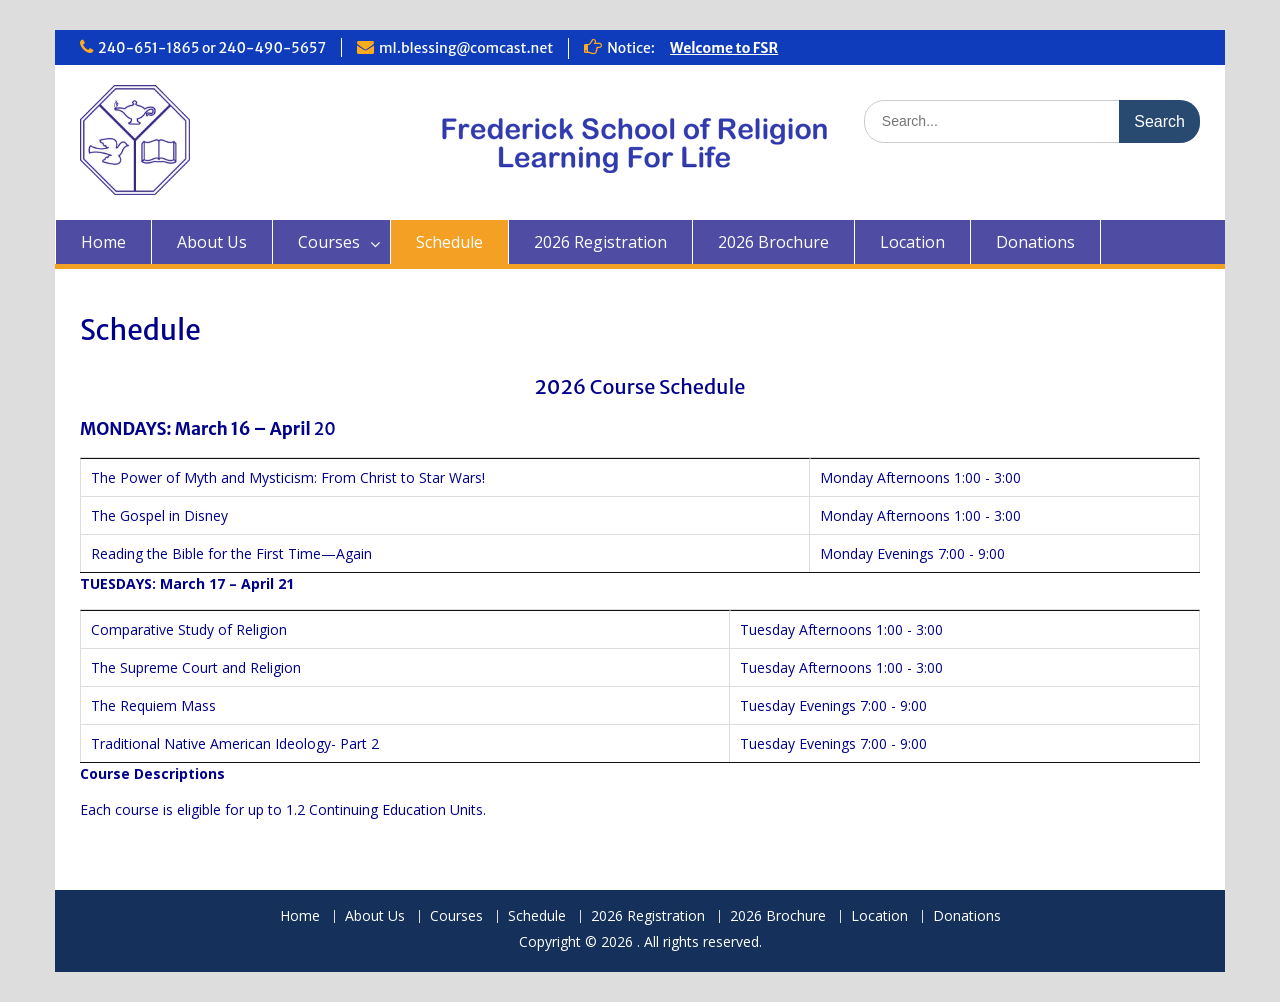 The image size is (1280, 1002). Describe the element at coordinates (773, 242) in the screenshot. I see `2026 Brochure` at that location.